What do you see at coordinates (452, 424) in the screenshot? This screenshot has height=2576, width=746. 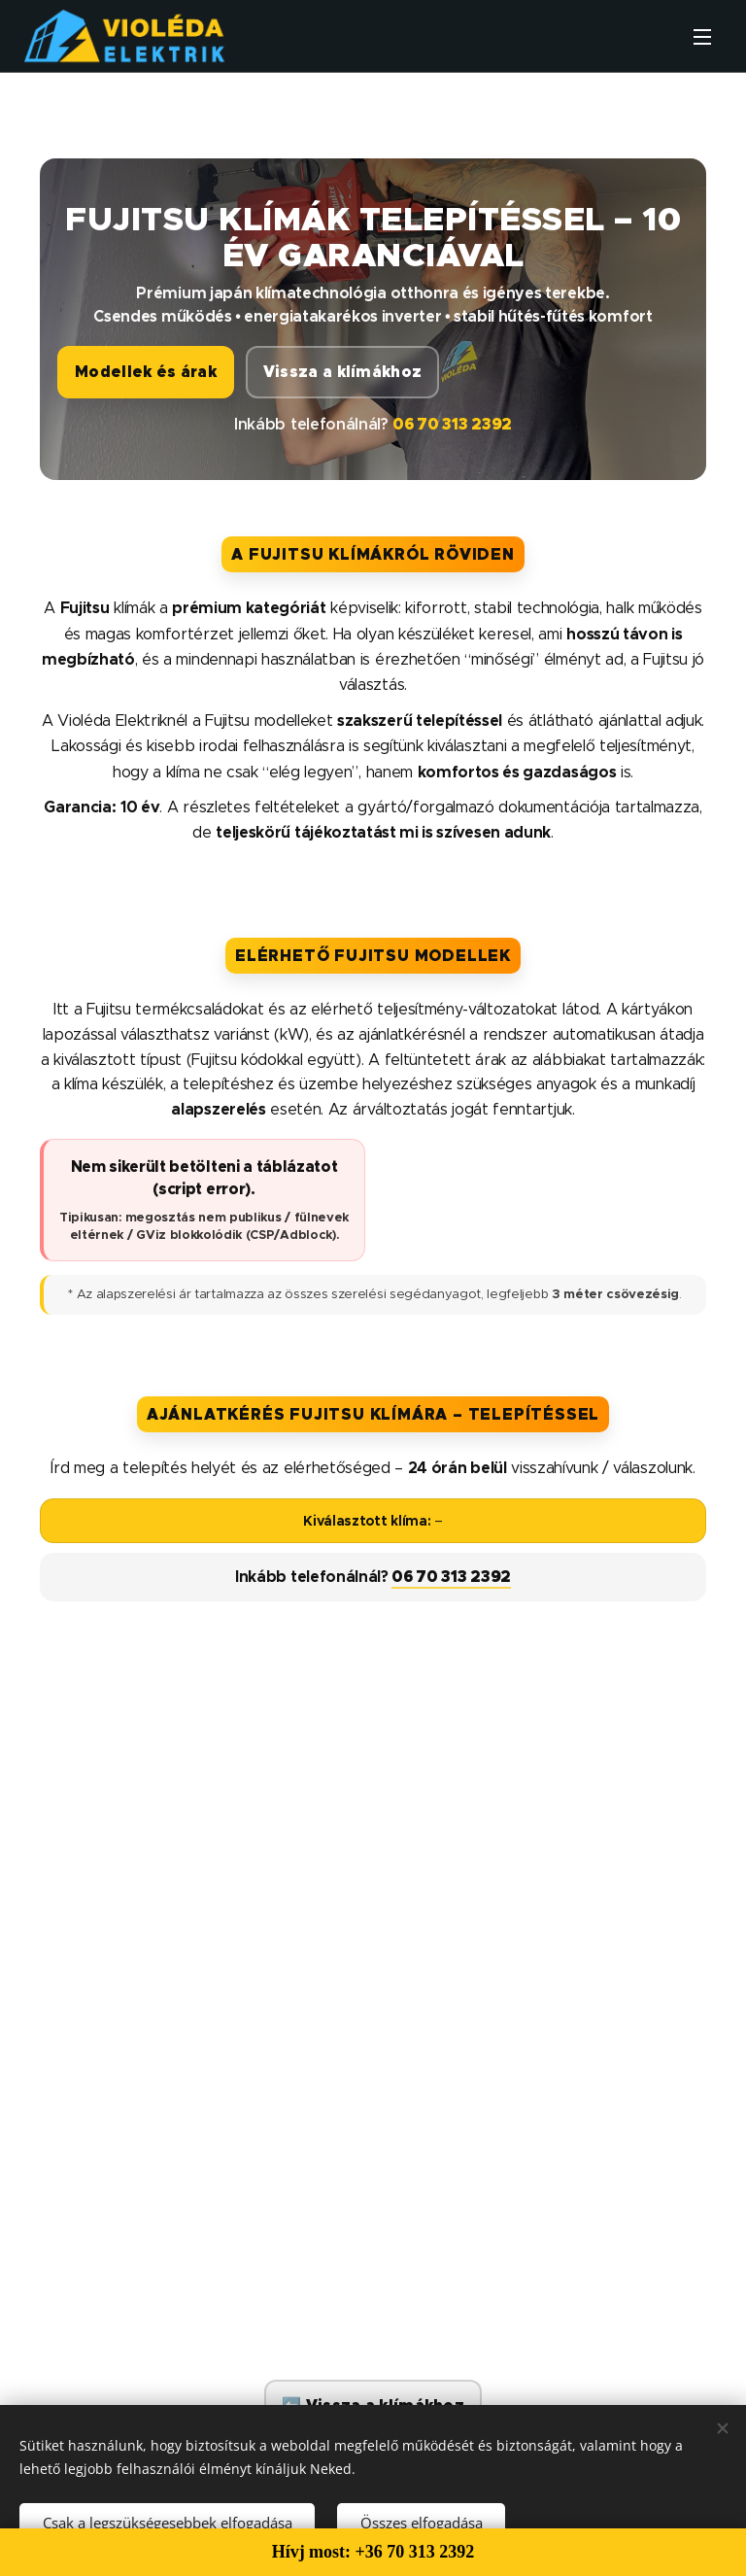 I see `06 70 313 2392` at bounding box center [452, 424].